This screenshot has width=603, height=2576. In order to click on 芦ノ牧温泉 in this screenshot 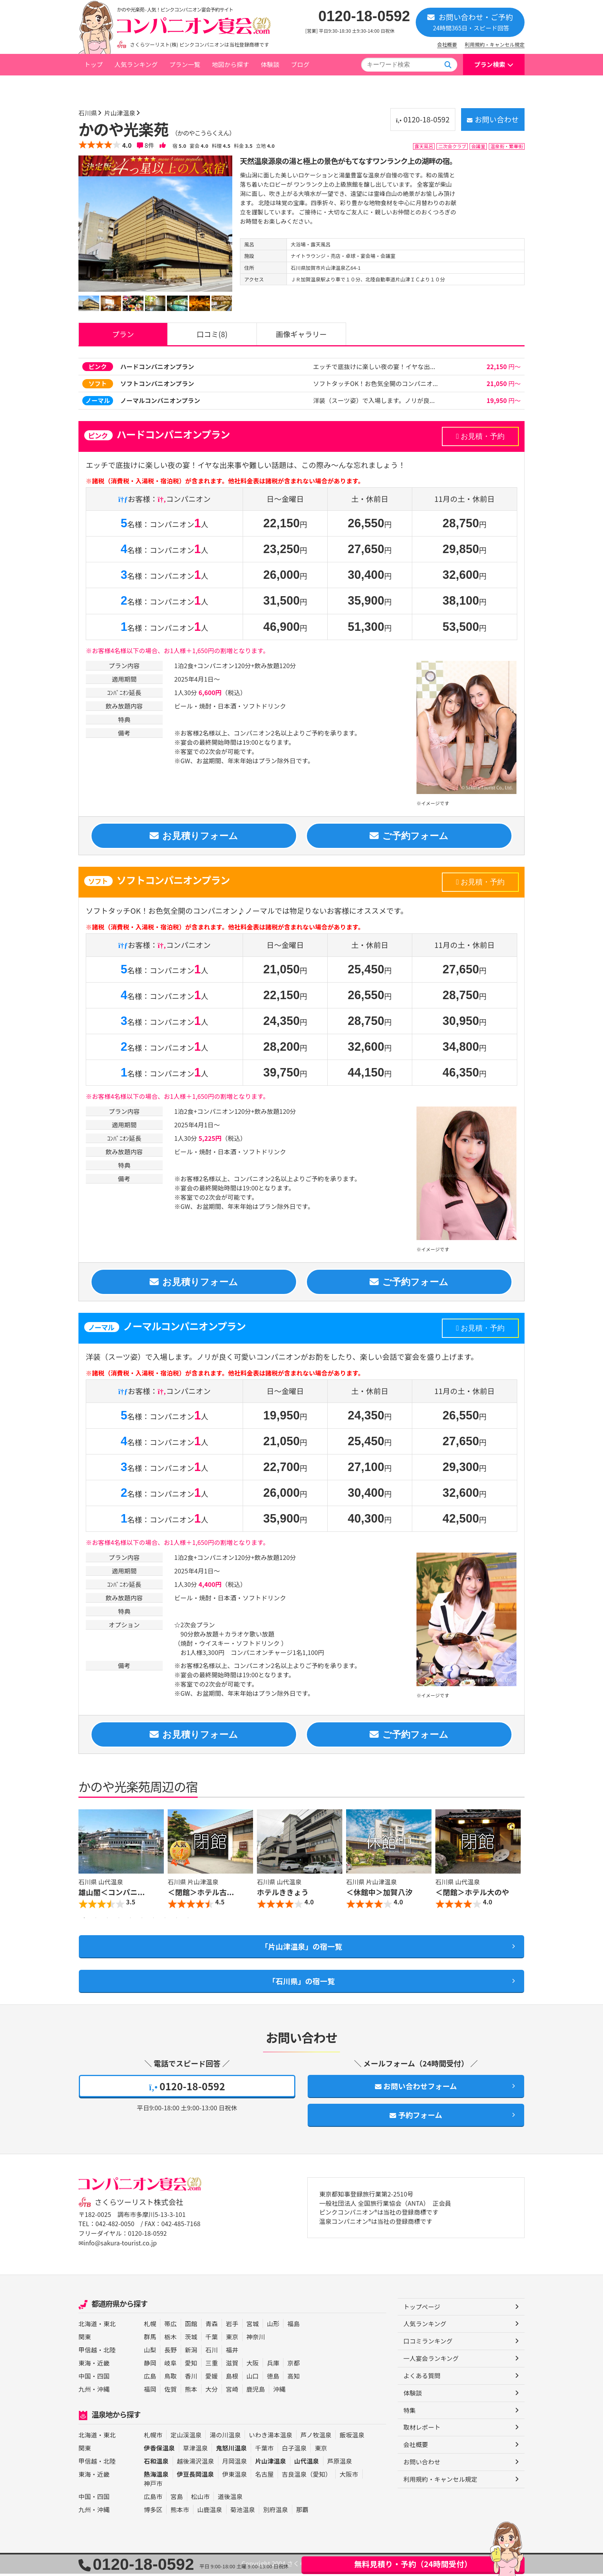, I will do `click(315, 2437)`.